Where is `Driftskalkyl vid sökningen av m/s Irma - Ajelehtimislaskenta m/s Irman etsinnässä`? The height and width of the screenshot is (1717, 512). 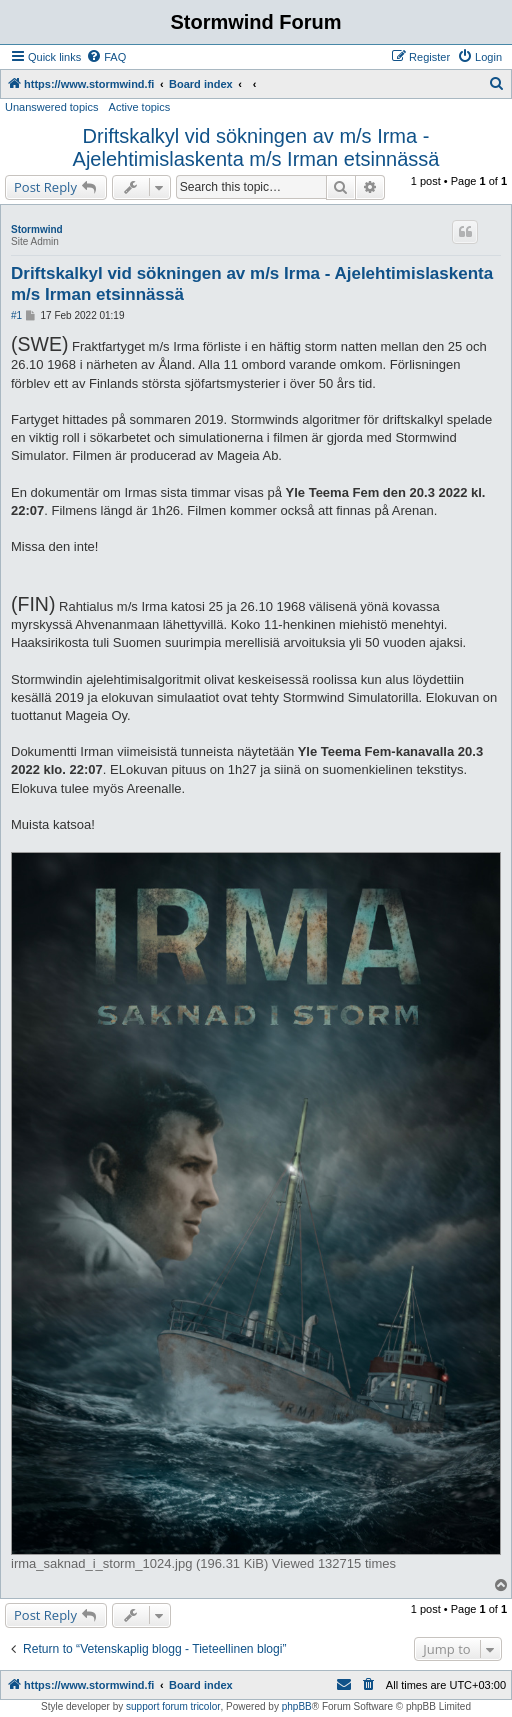
Driftskalkyl vid sökningen av m/s Irma - Ajelehtimislaskenta m/s Irman etsinnässä is located at coordinates (256, 147).